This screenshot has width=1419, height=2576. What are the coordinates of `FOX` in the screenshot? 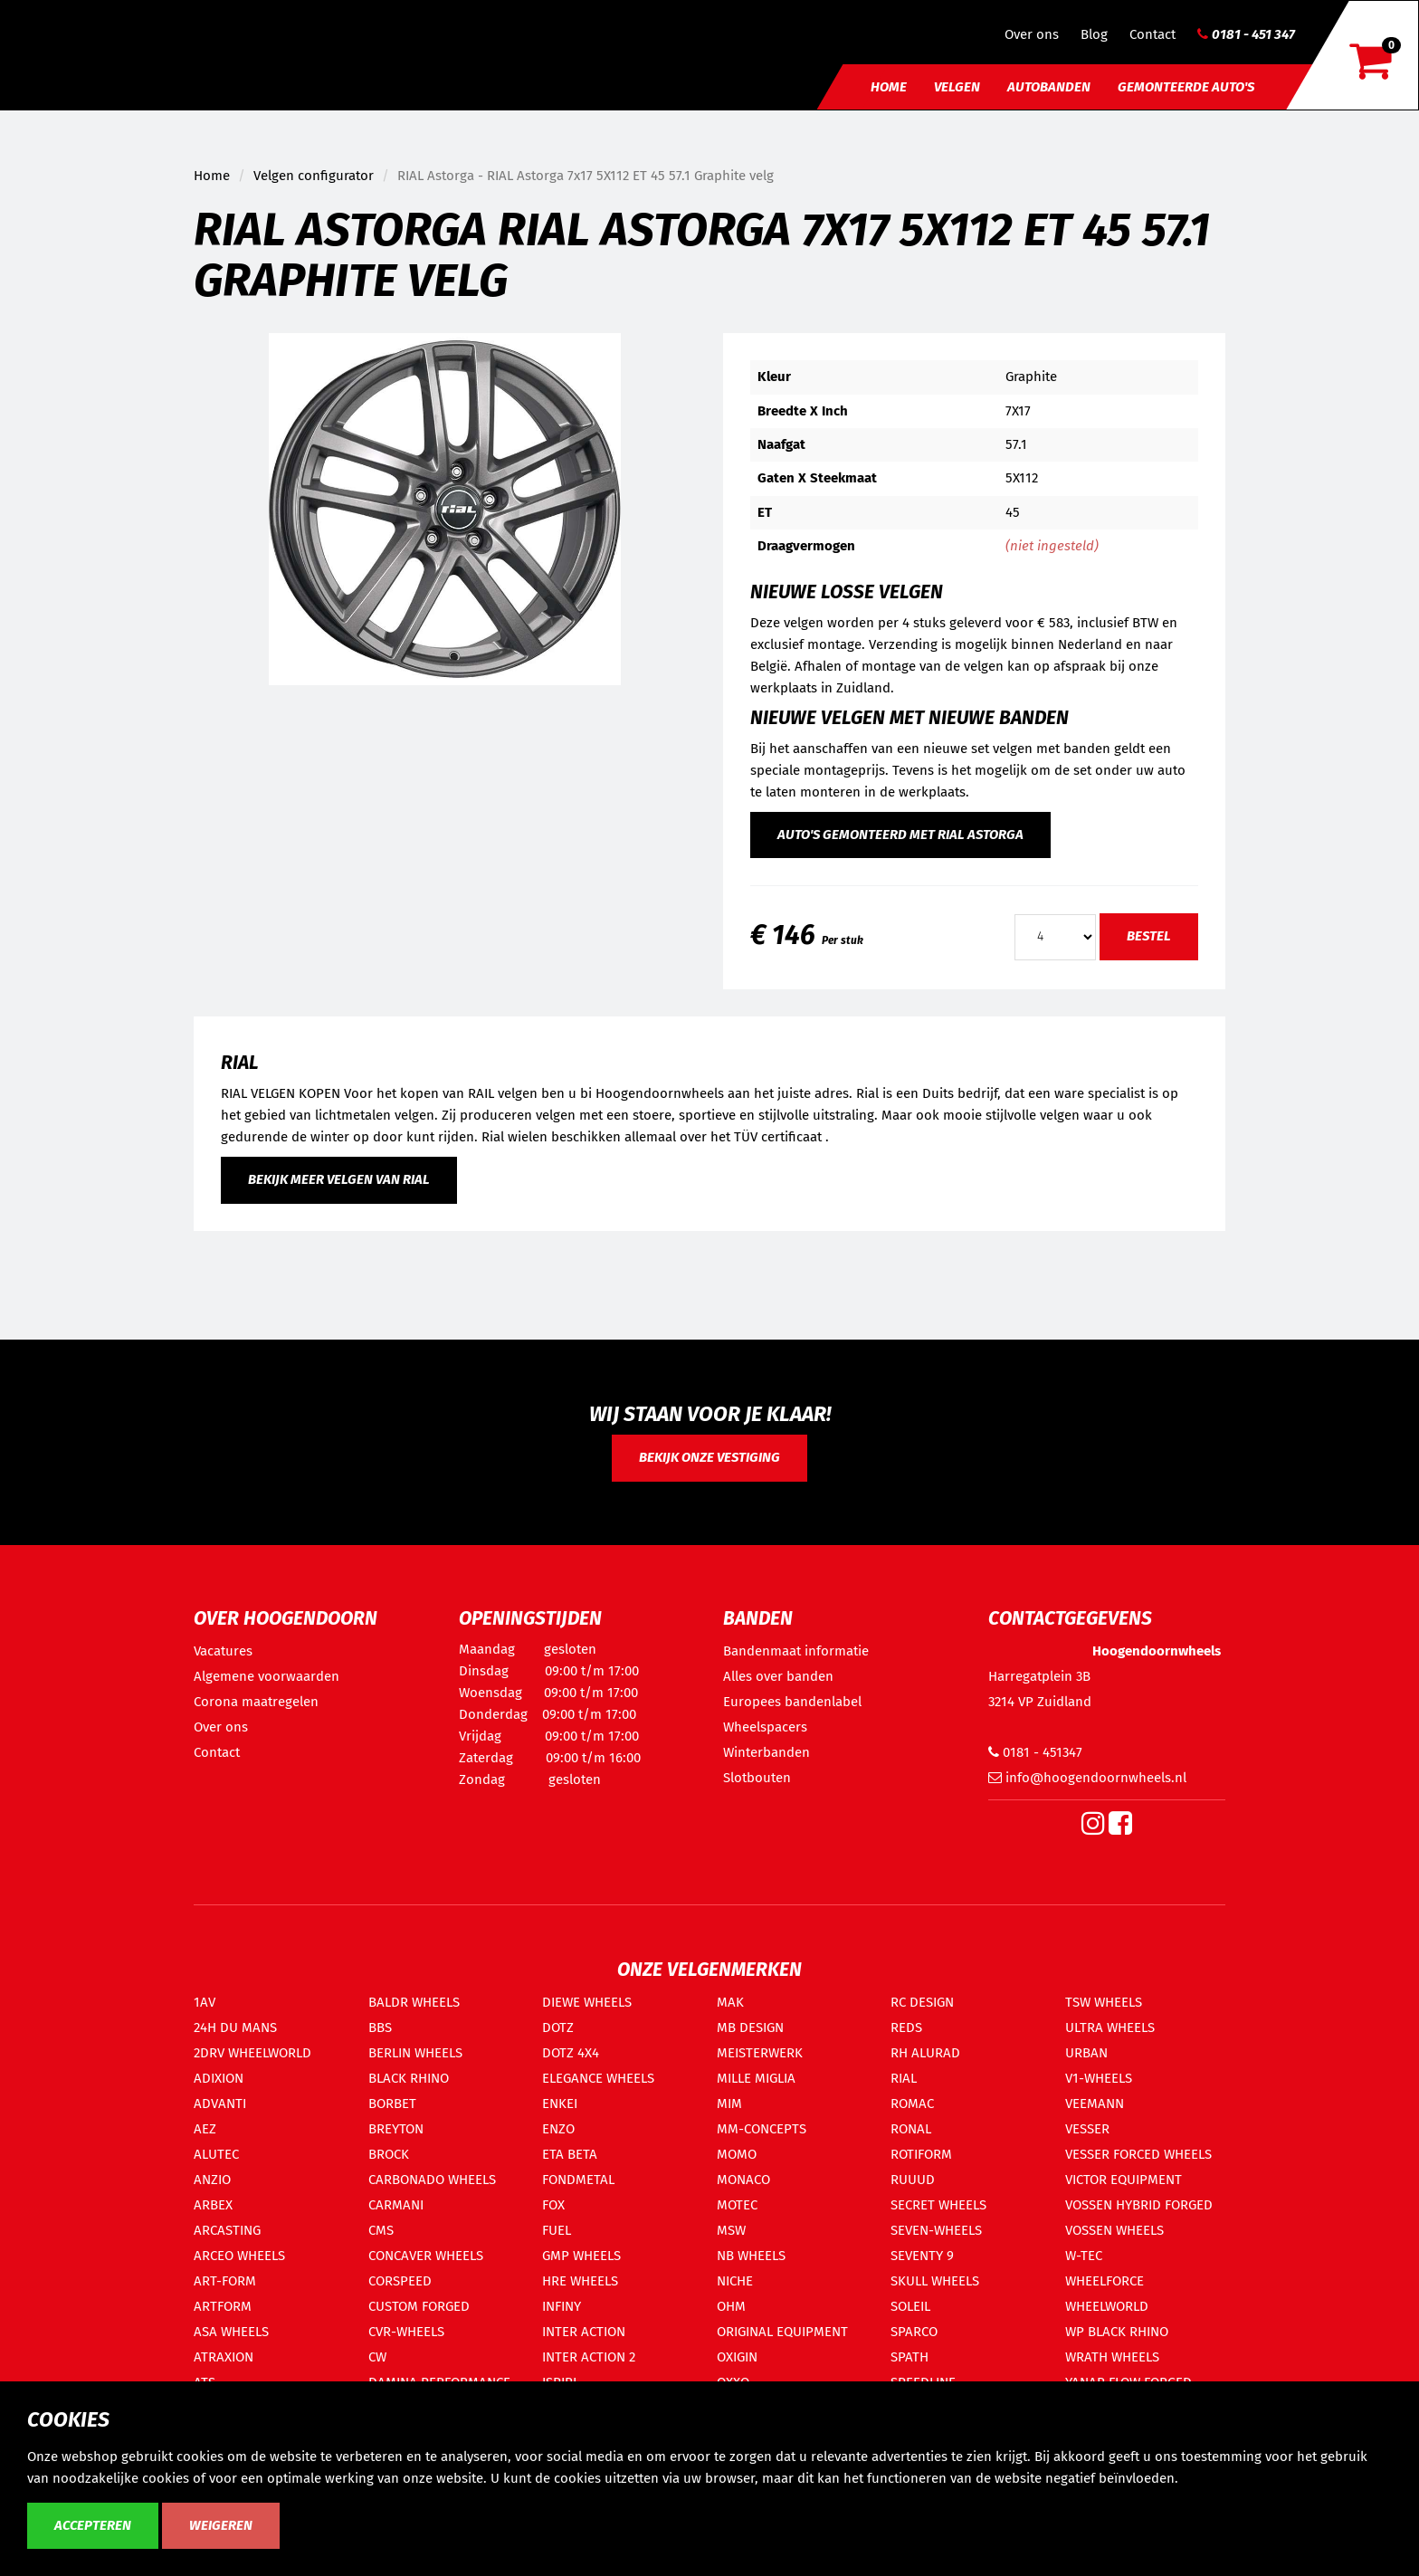 It's located at (553, 2205).